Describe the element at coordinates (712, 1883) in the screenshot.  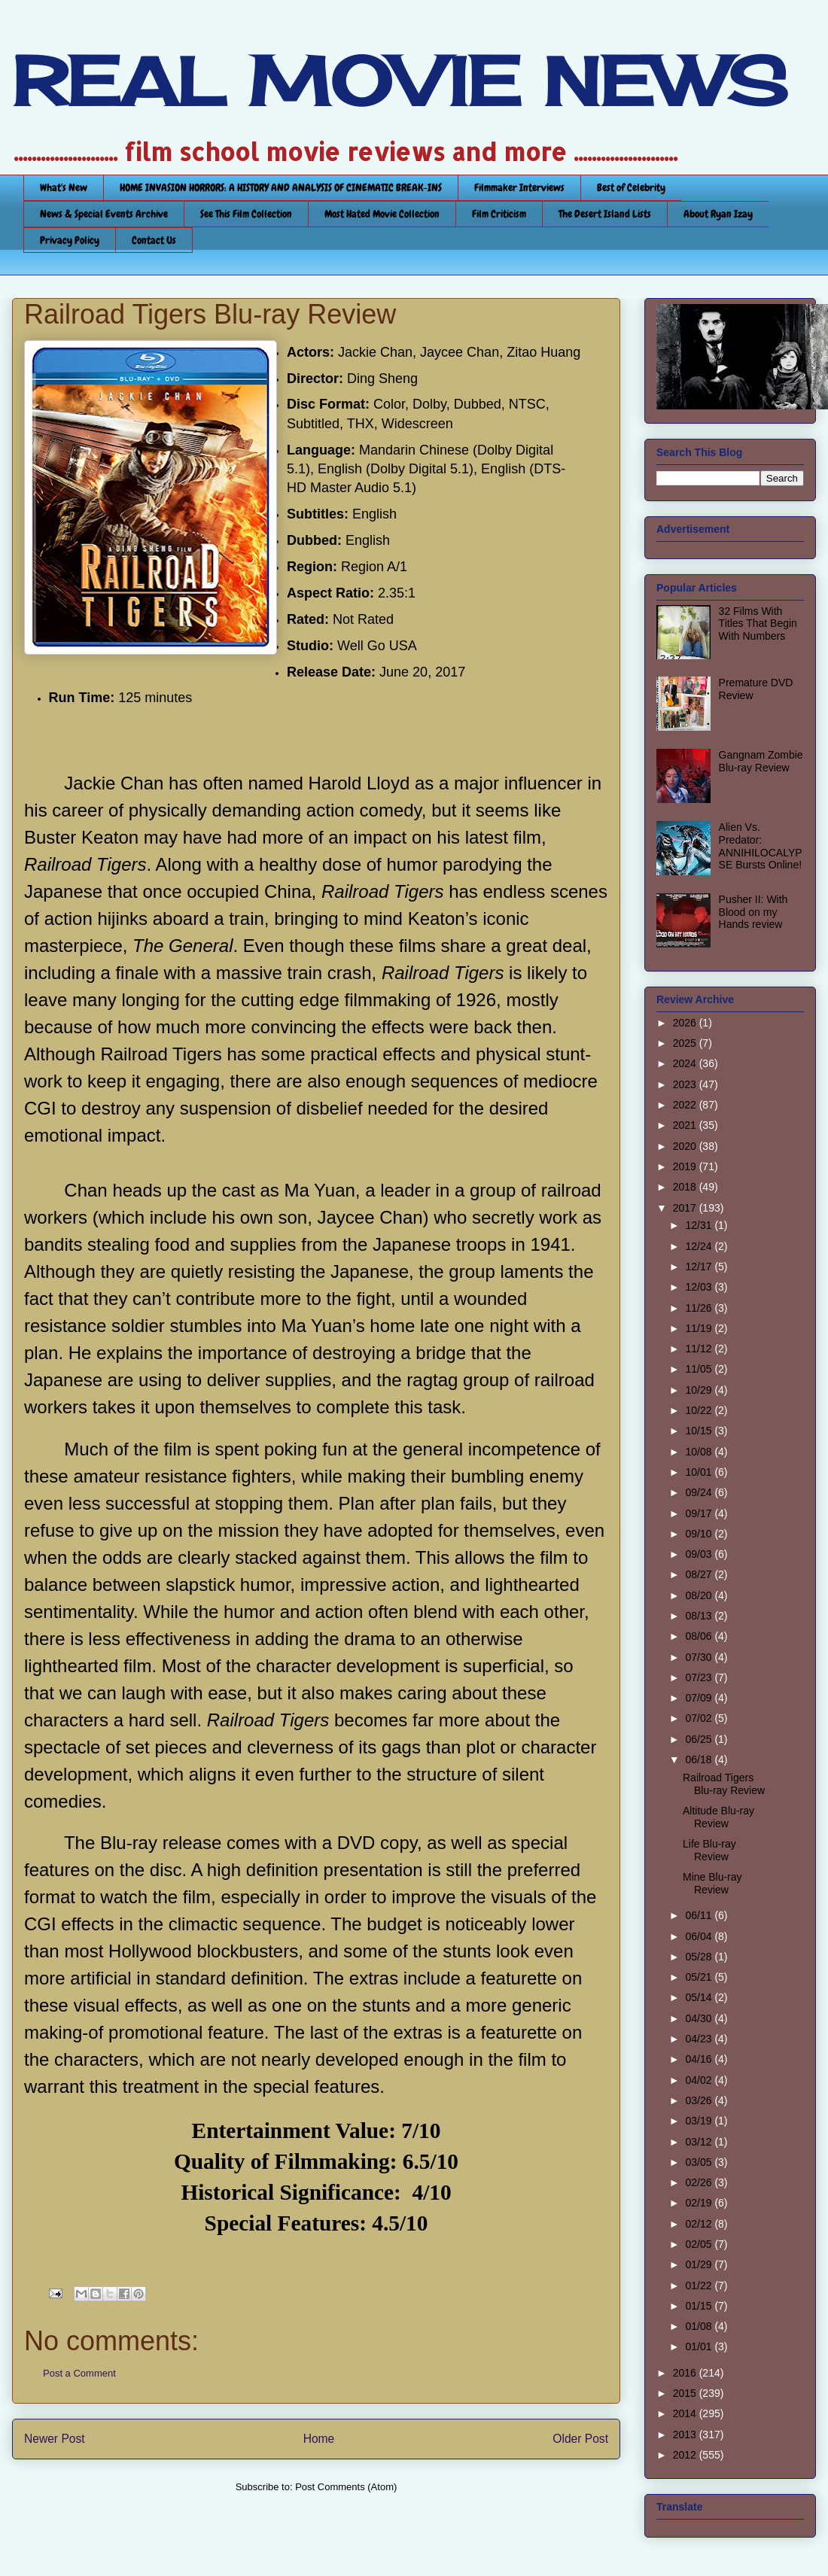
I see `Mine Blu-ray Review` at that location.